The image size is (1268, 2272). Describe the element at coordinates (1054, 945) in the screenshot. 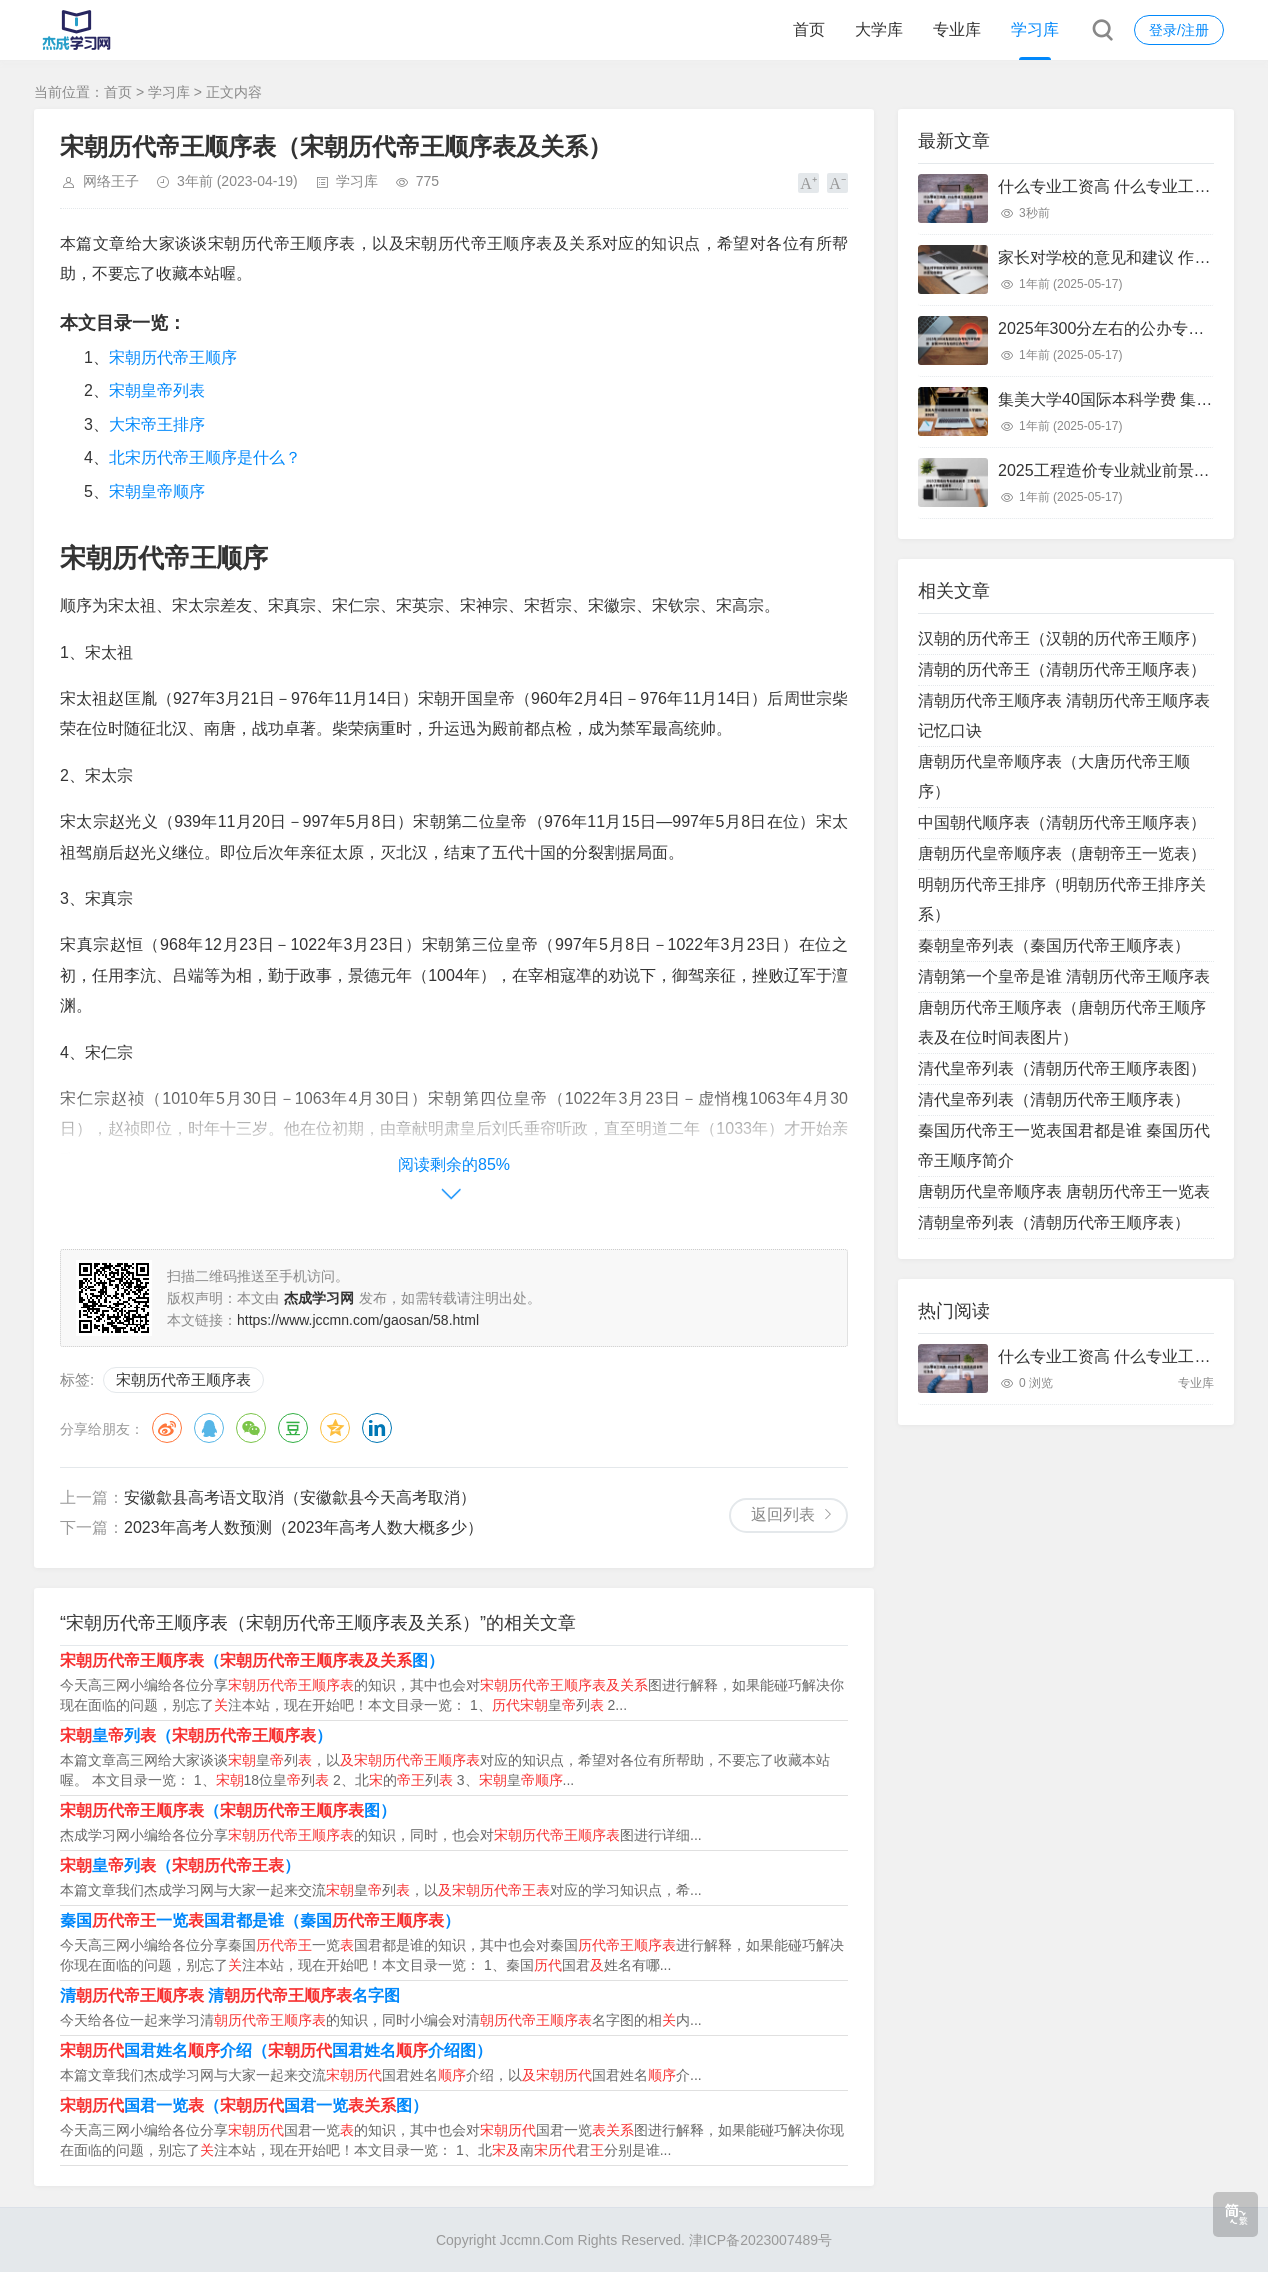

I see `秦朝皇帝列表（秦国历代帝王顺序表）` at that location.